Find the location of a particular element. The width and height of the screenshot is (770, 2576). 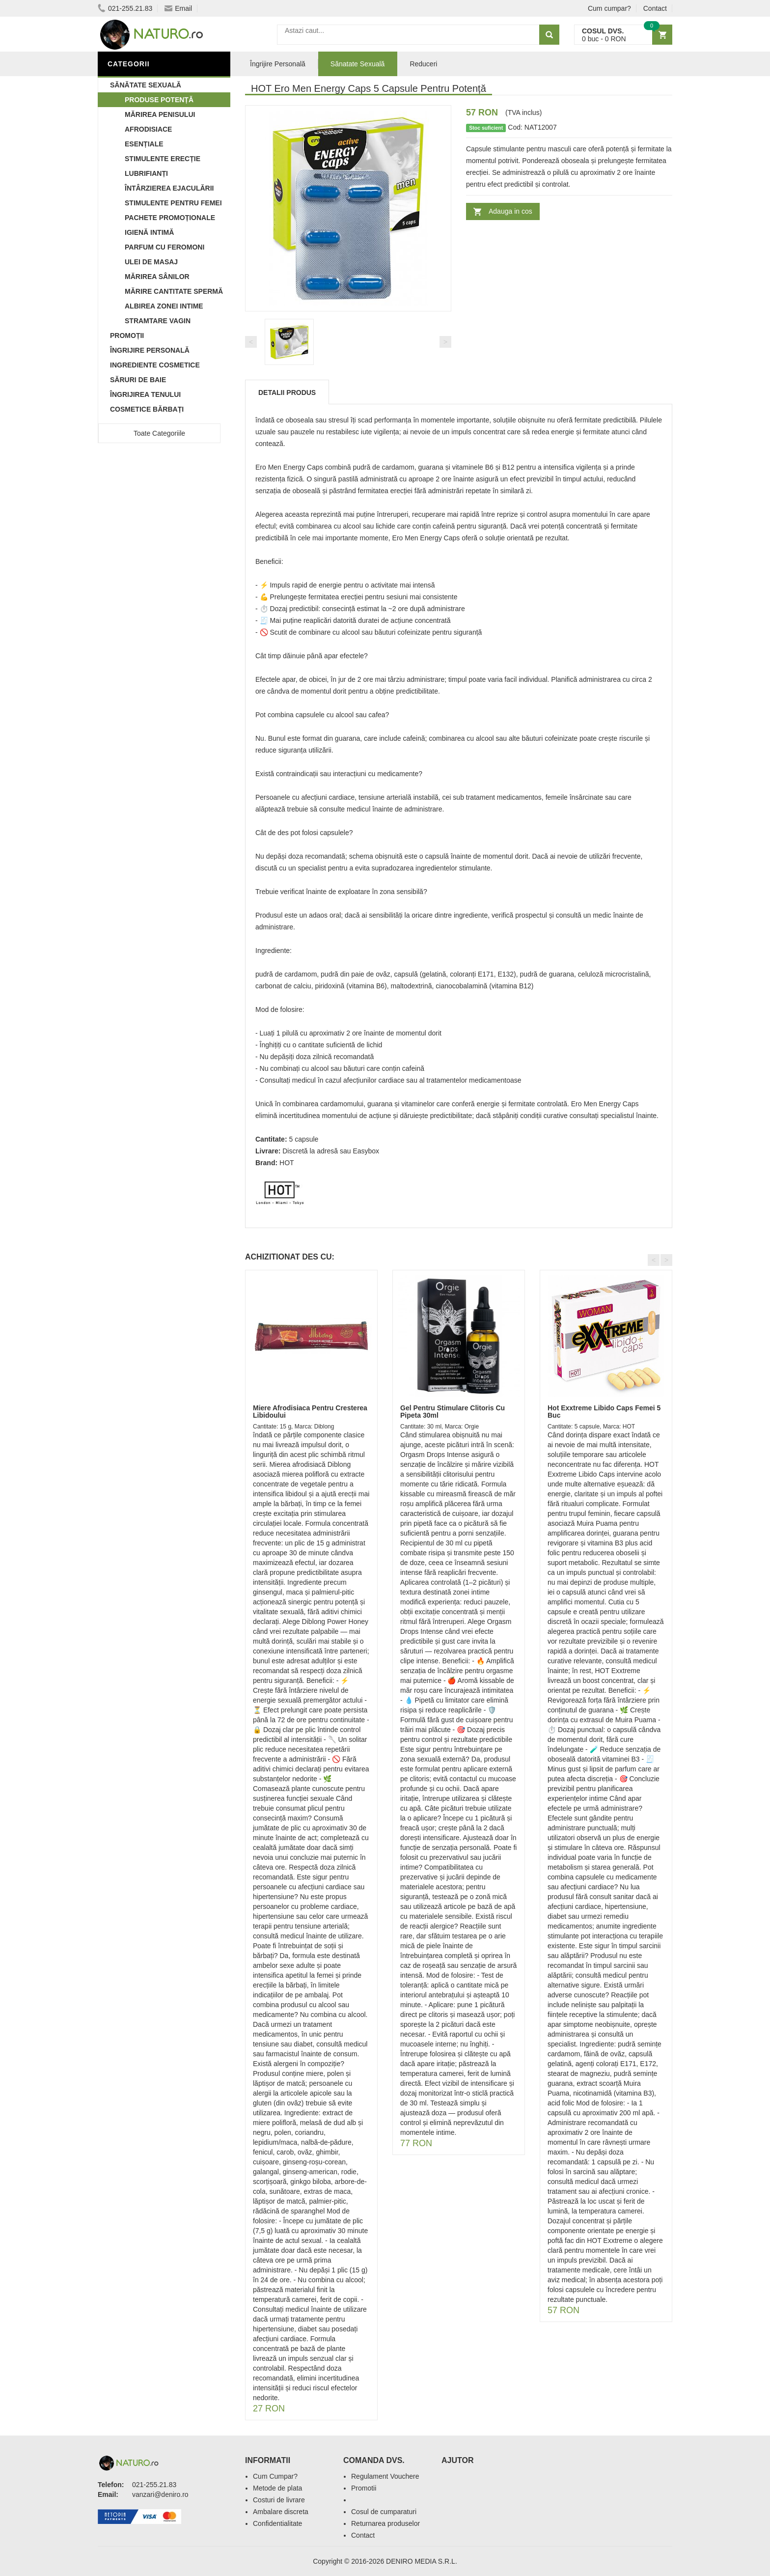

Promotii is located at coordinates (363, 2488).